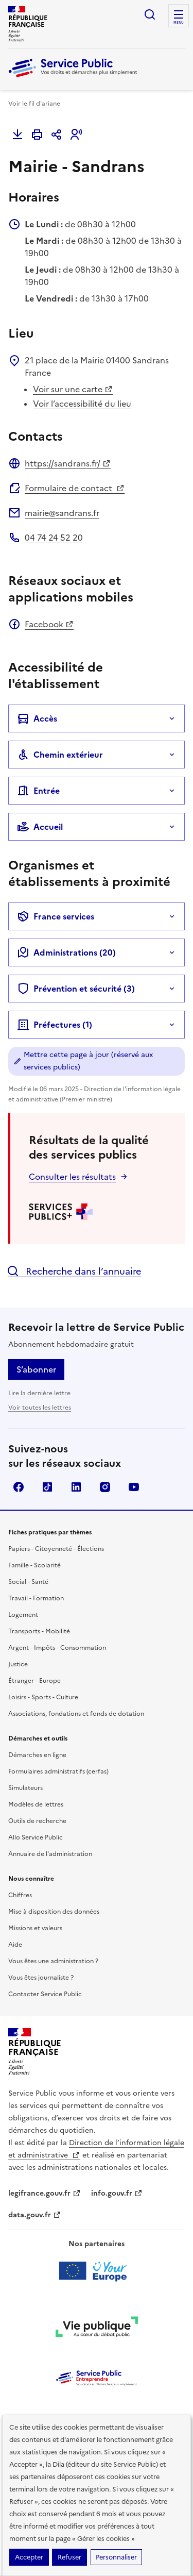 The image size is (193, 2576). Describe the element at coordinates (149, 14) in the screenshot. I see `Ouvrir la recherche` at that location.